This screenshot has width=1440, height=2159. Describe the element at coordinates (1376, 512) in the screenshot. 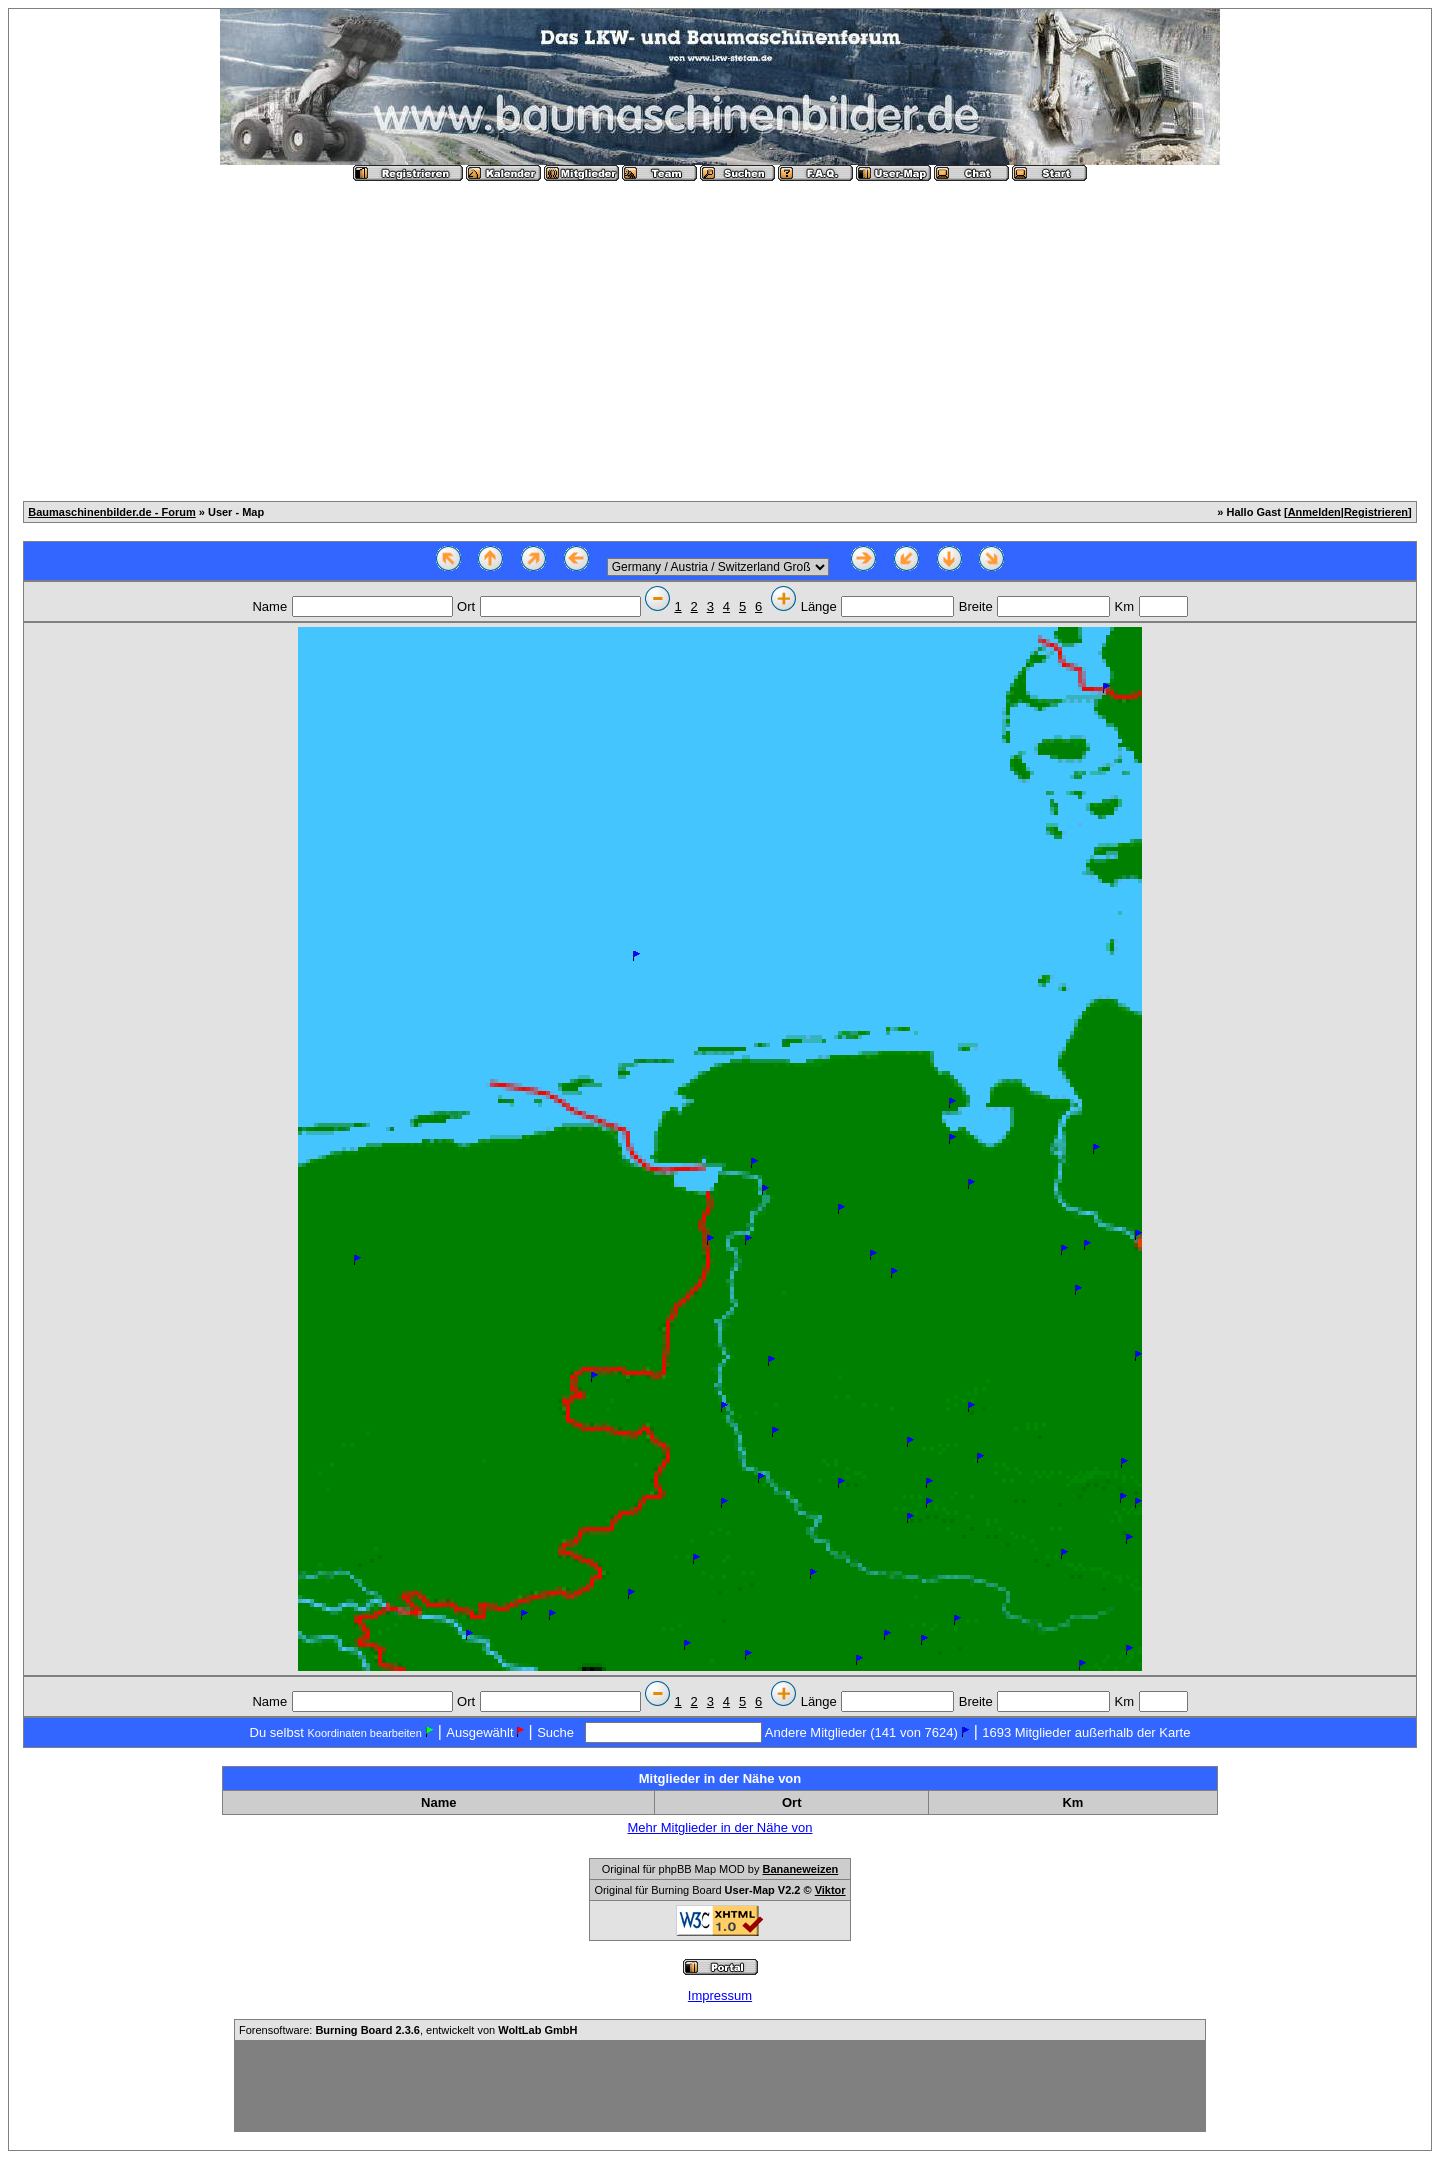

I see `Registrieren` at that location.